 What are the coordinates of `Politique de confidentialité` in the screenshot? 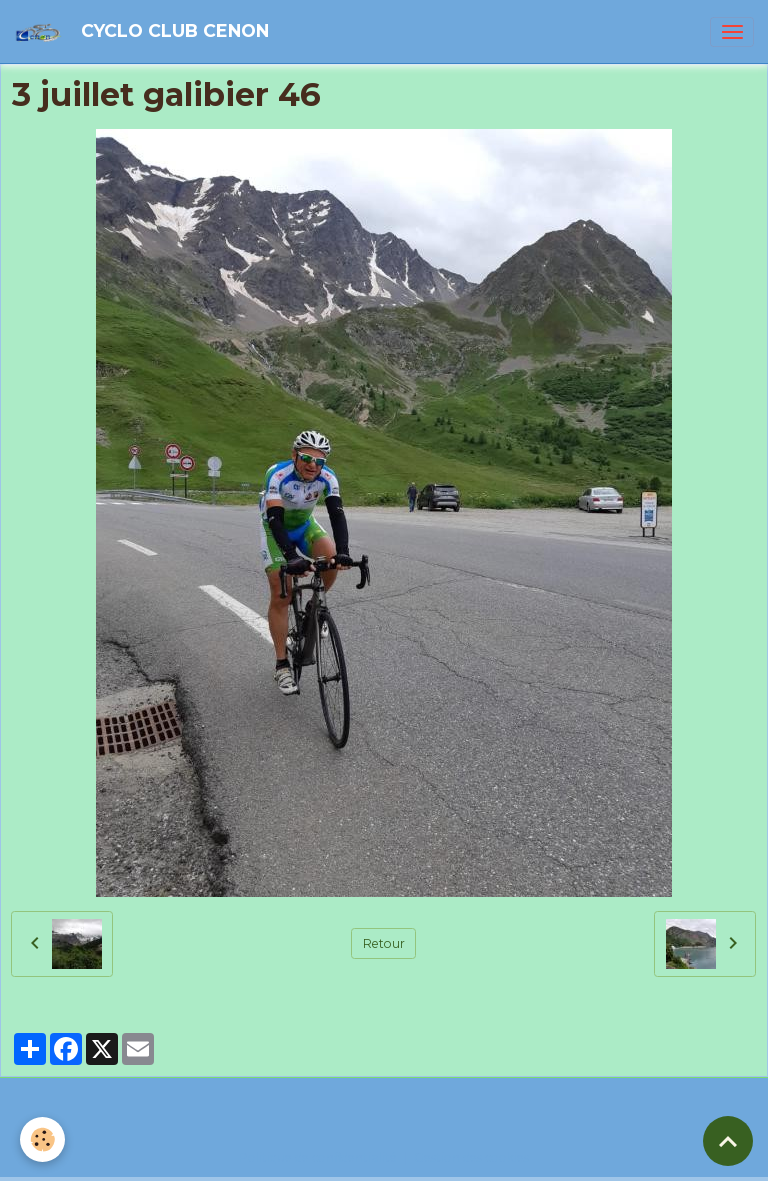 It's located at (318, 1157).